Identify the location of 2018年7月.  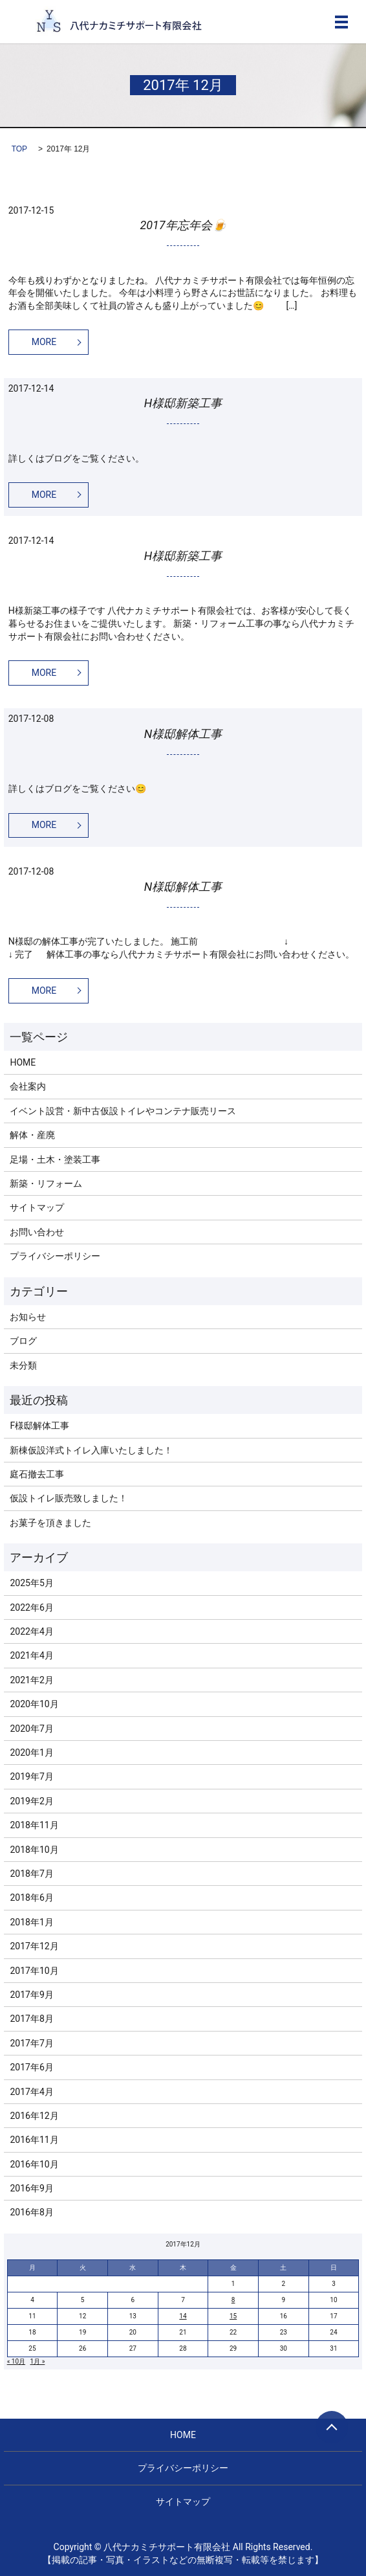
(31, 1873).